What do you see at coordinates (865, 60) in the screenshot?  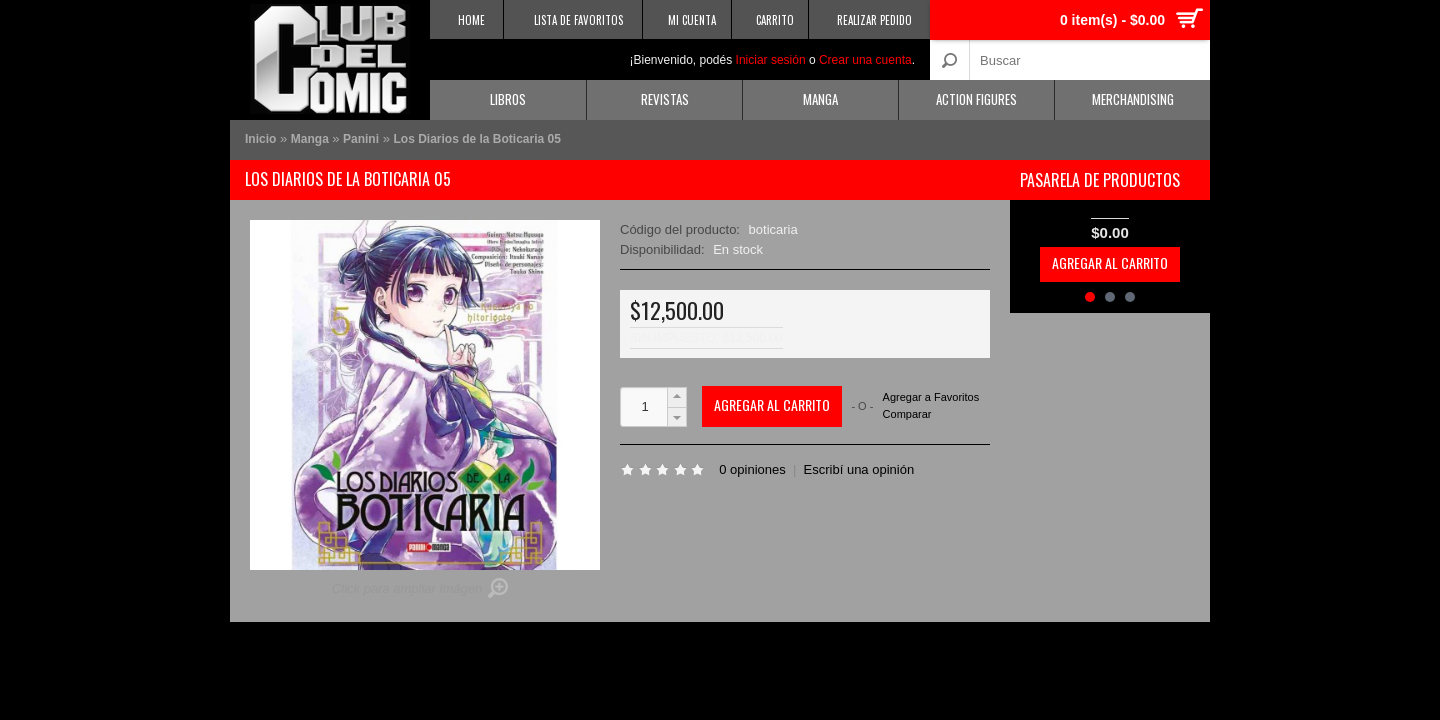 I see `Crear una cuenta` at bounding box center [865, 60].